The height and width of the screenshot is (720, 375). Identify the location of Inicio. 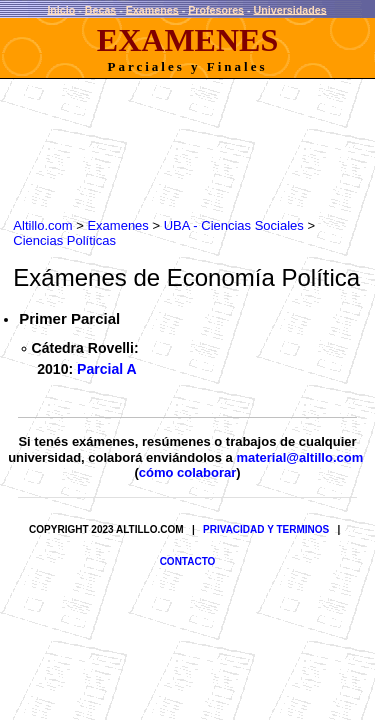
(61, 9).